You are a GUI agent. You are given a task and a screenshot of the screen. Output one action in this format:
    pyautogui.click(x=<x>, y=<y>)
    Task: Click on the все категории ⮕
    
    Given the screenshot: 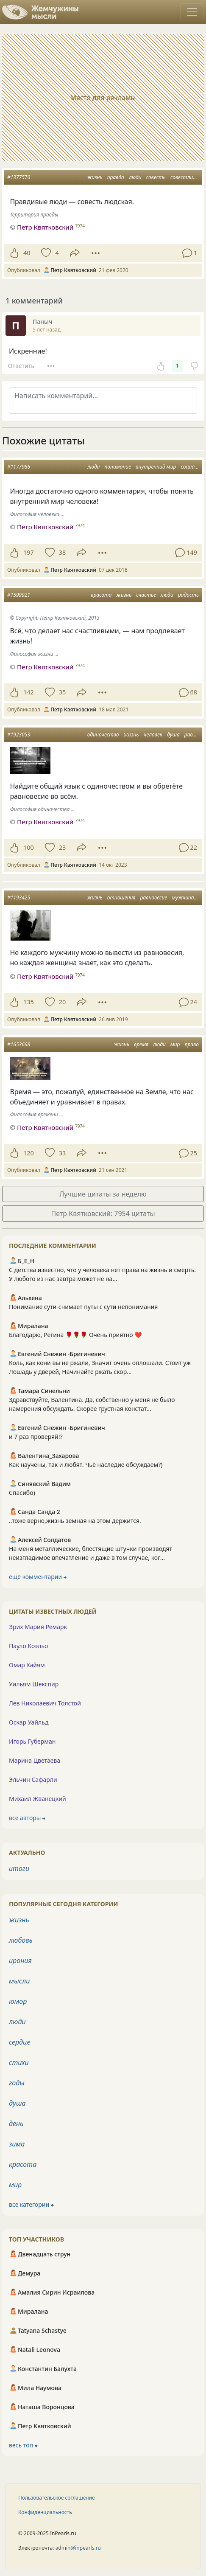 What is the action you would take?
    pyautogui.click(x=31, y=2204)
    